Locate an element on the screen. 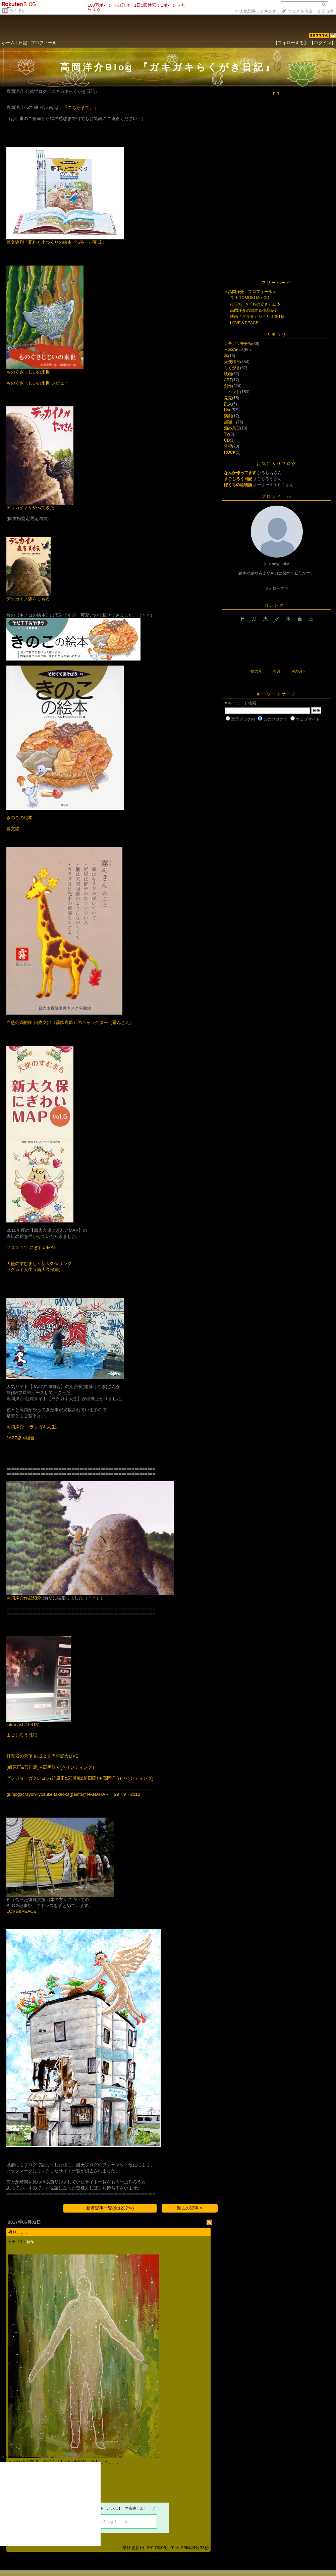  イベント is located at coordinates (232, 392).